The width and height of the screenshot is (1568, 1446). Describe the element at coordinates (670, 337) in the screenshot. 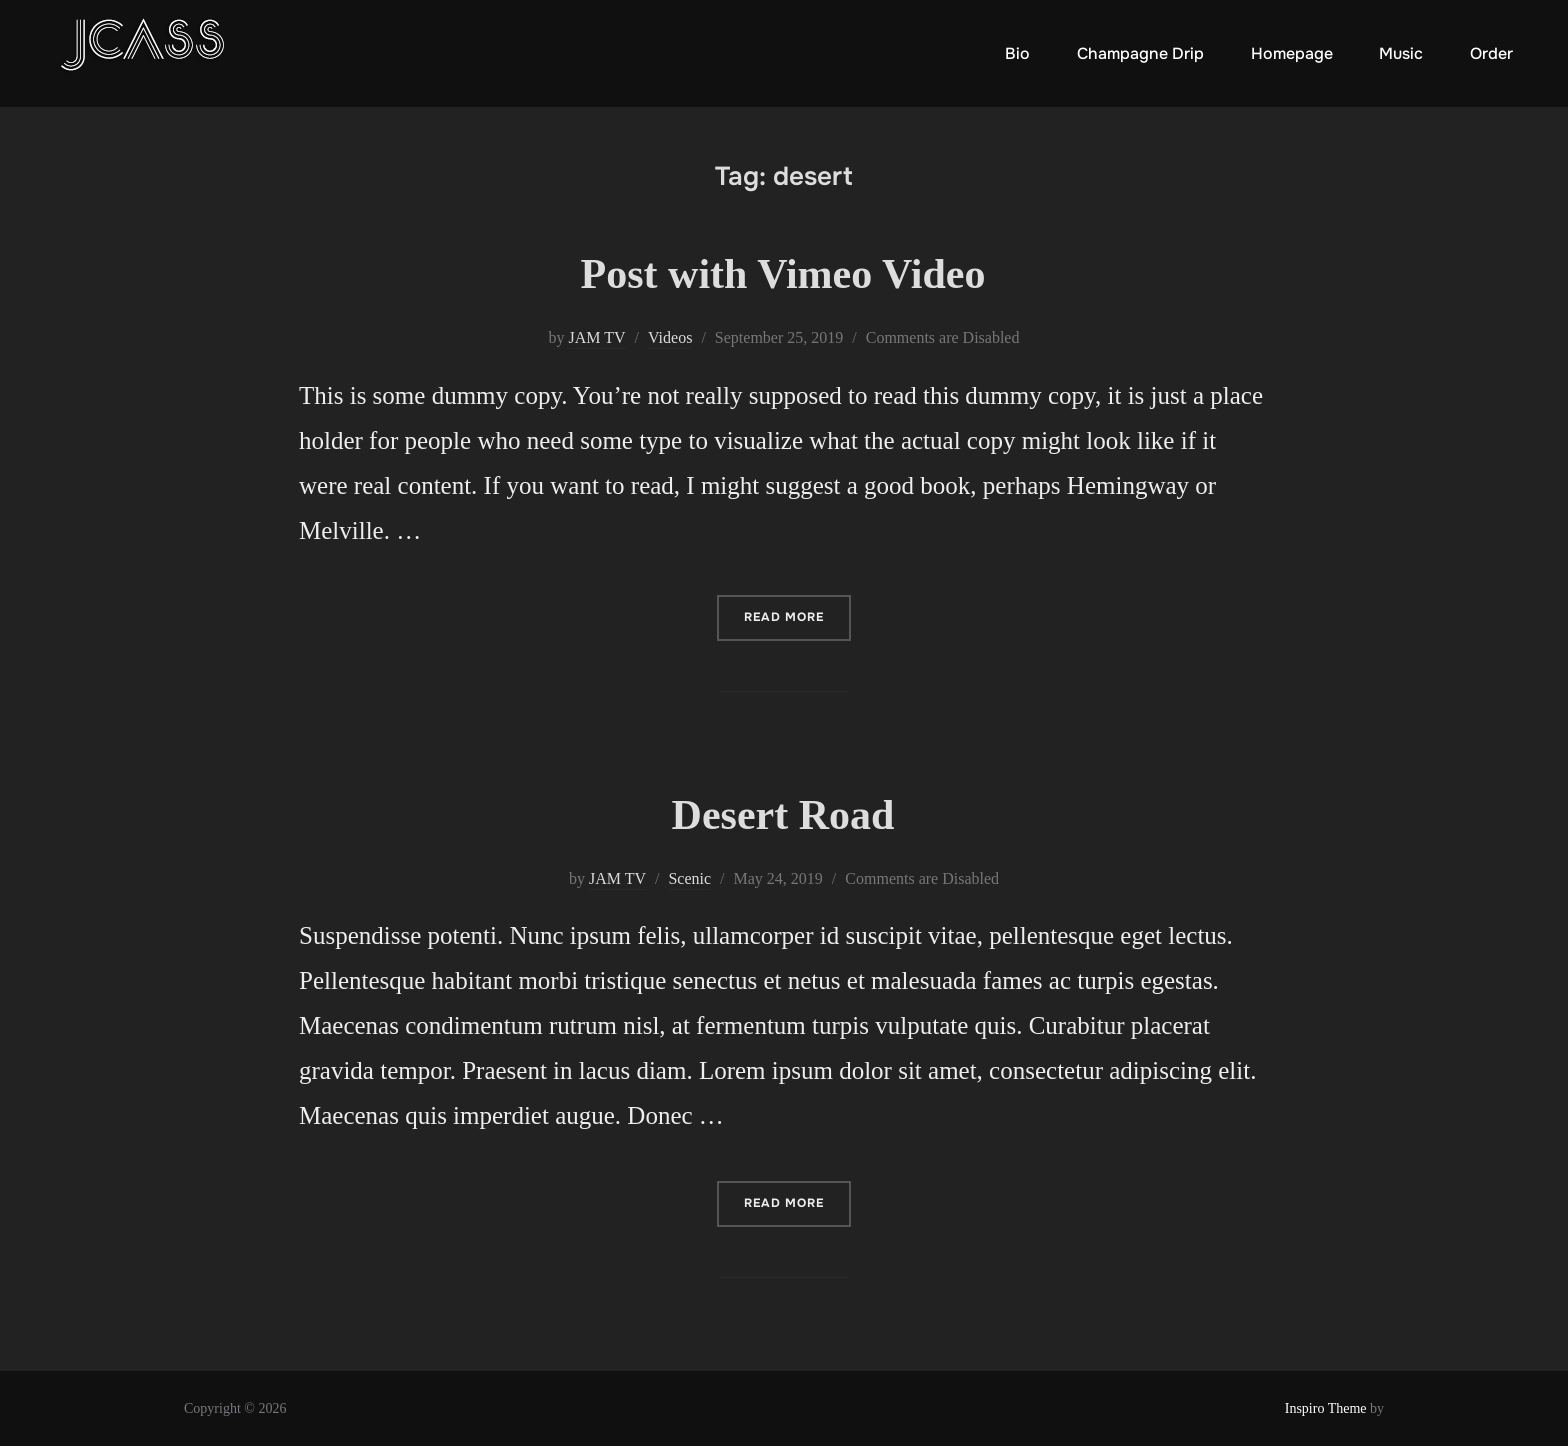

I see `Videos` at that location.